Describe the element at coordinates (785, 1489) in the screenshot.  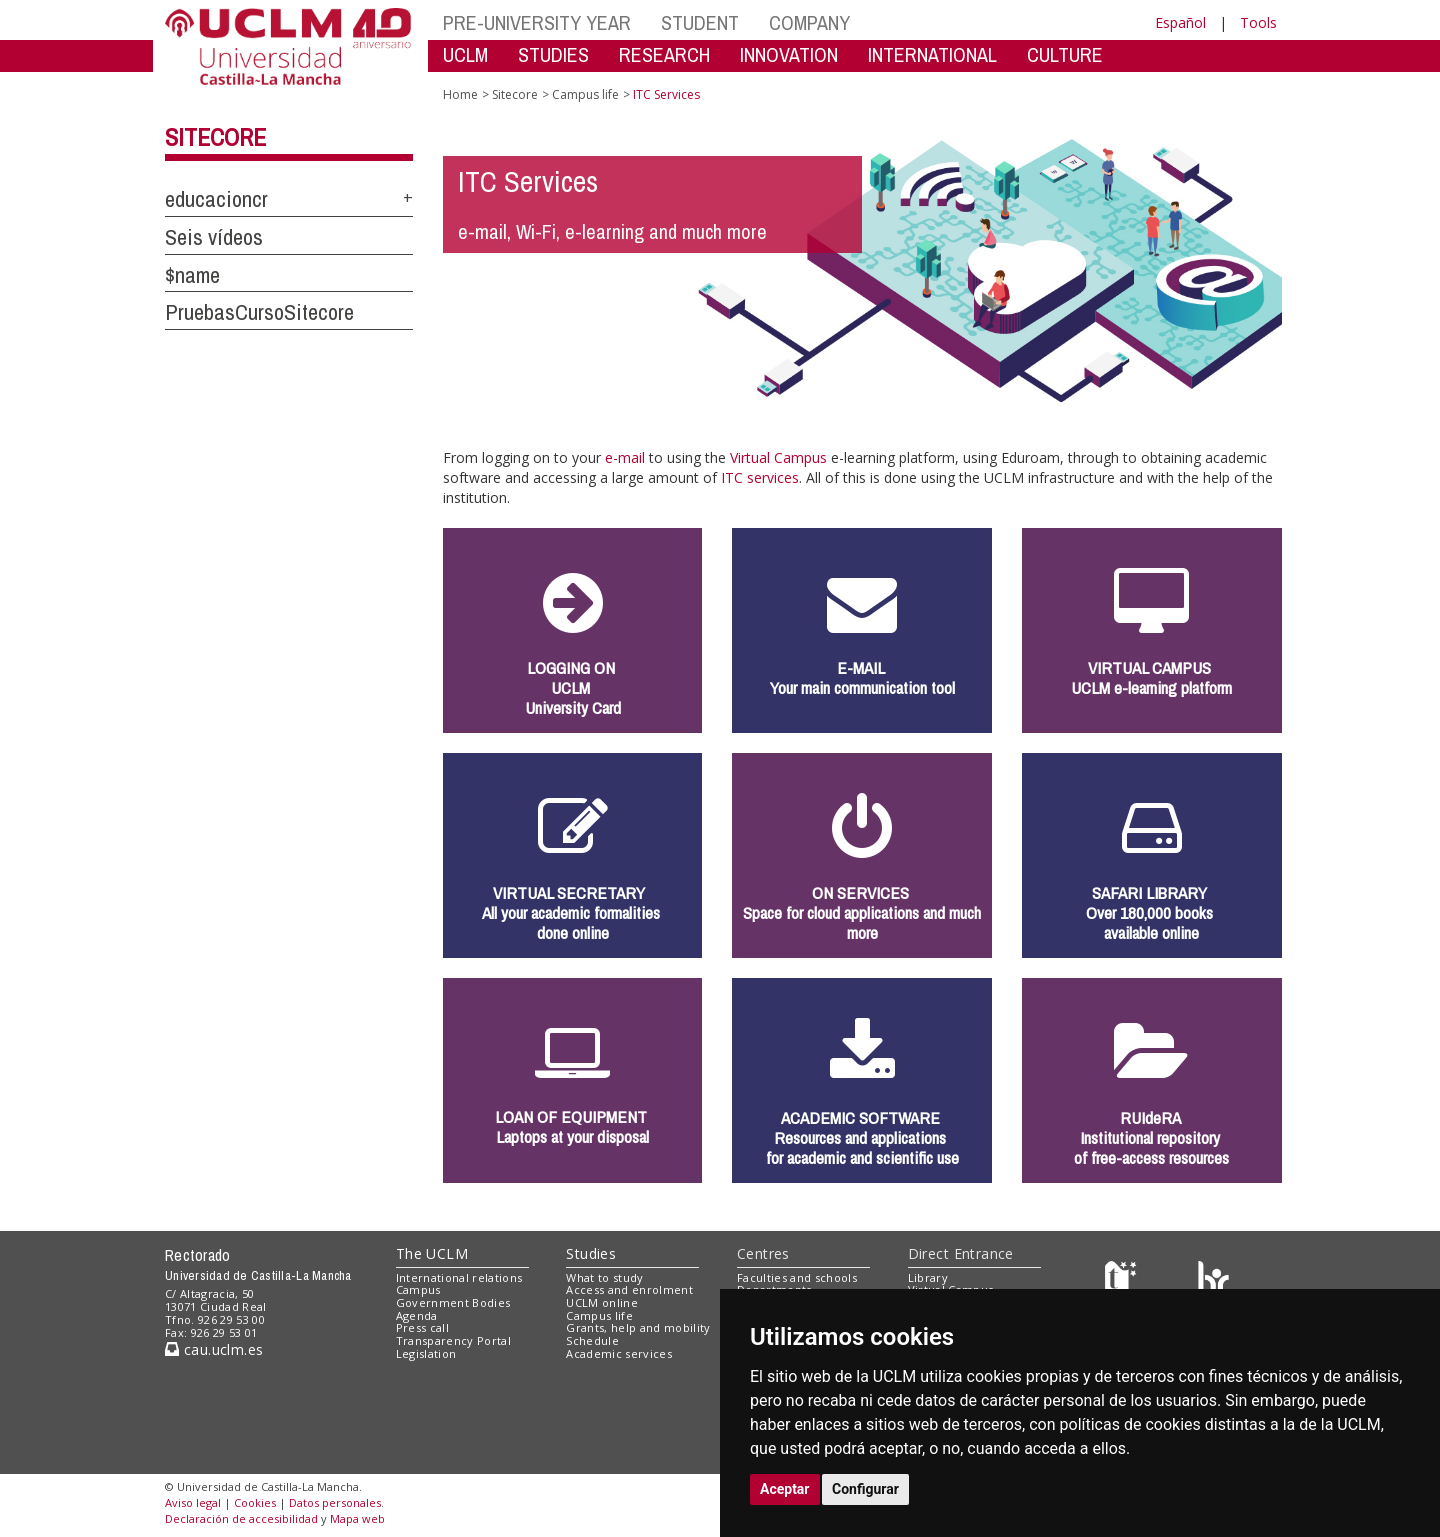
I see `Aceptar [button]` at that location.